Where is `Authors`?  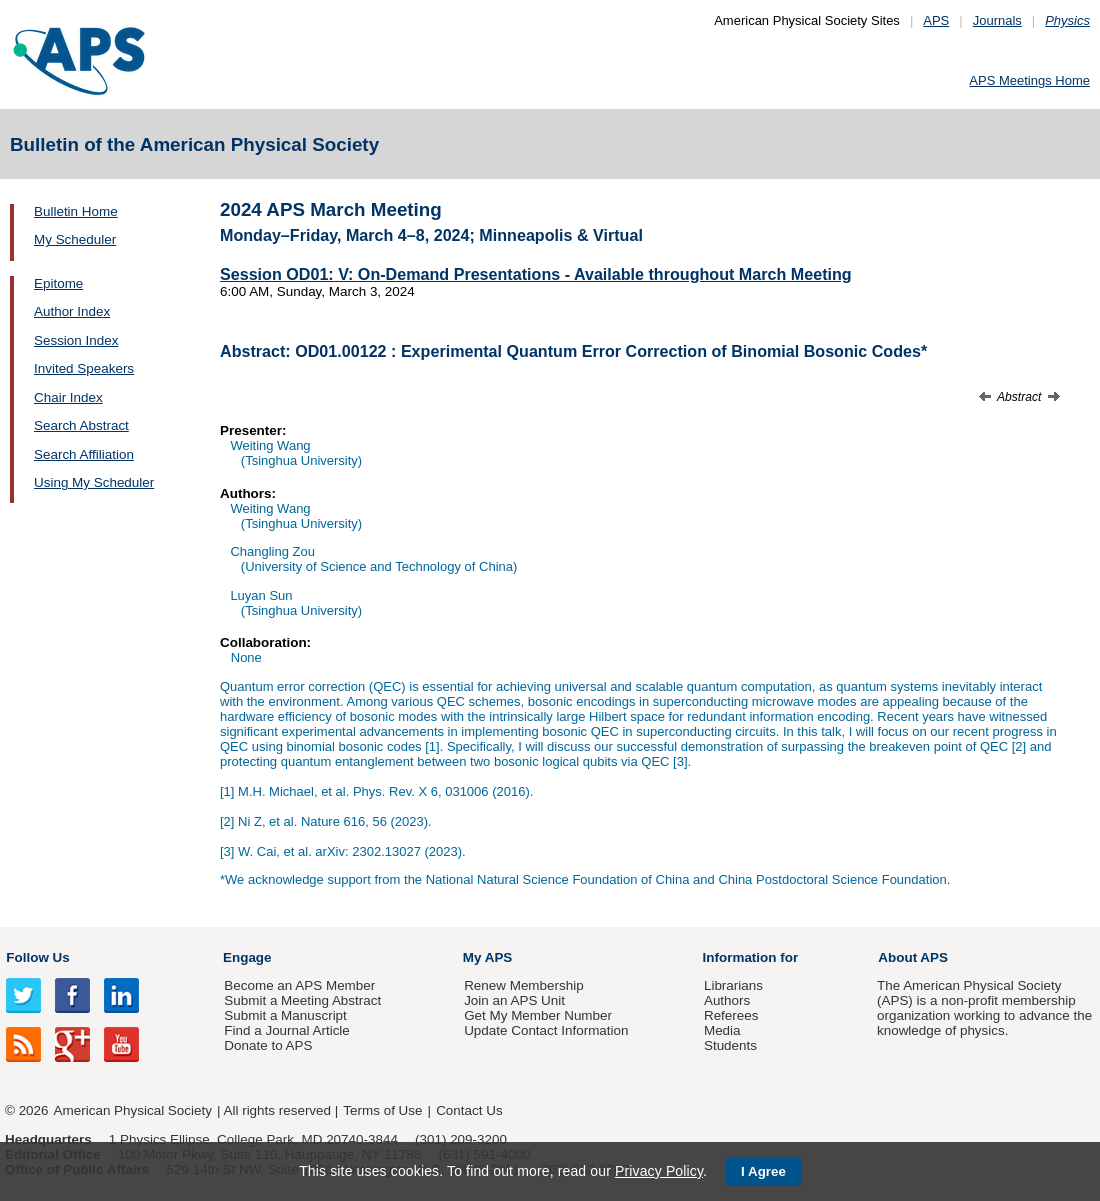 Authors is located at coordinates (727, 1000).